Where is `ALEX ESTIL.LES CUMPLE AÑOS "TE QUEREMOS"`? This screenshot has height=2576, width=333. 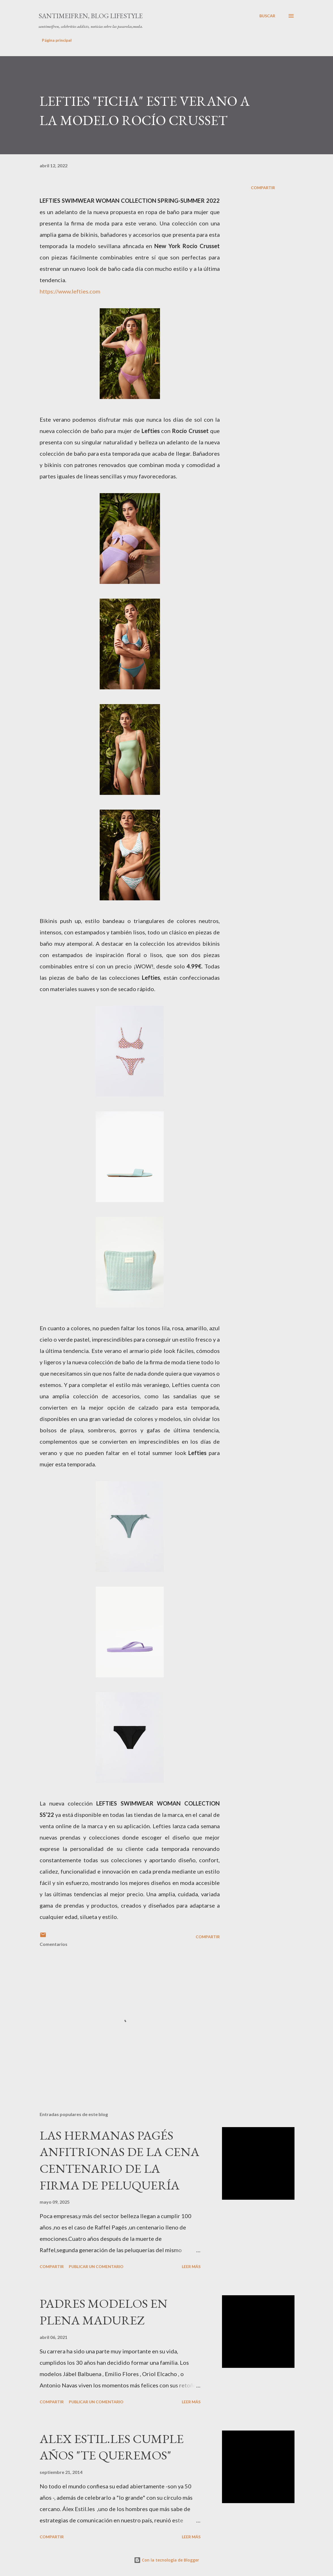 ALEX ESTIL.LES CUMPLE AÑOS "TE QUEREMOS" is located at coordinates (112, 2447).